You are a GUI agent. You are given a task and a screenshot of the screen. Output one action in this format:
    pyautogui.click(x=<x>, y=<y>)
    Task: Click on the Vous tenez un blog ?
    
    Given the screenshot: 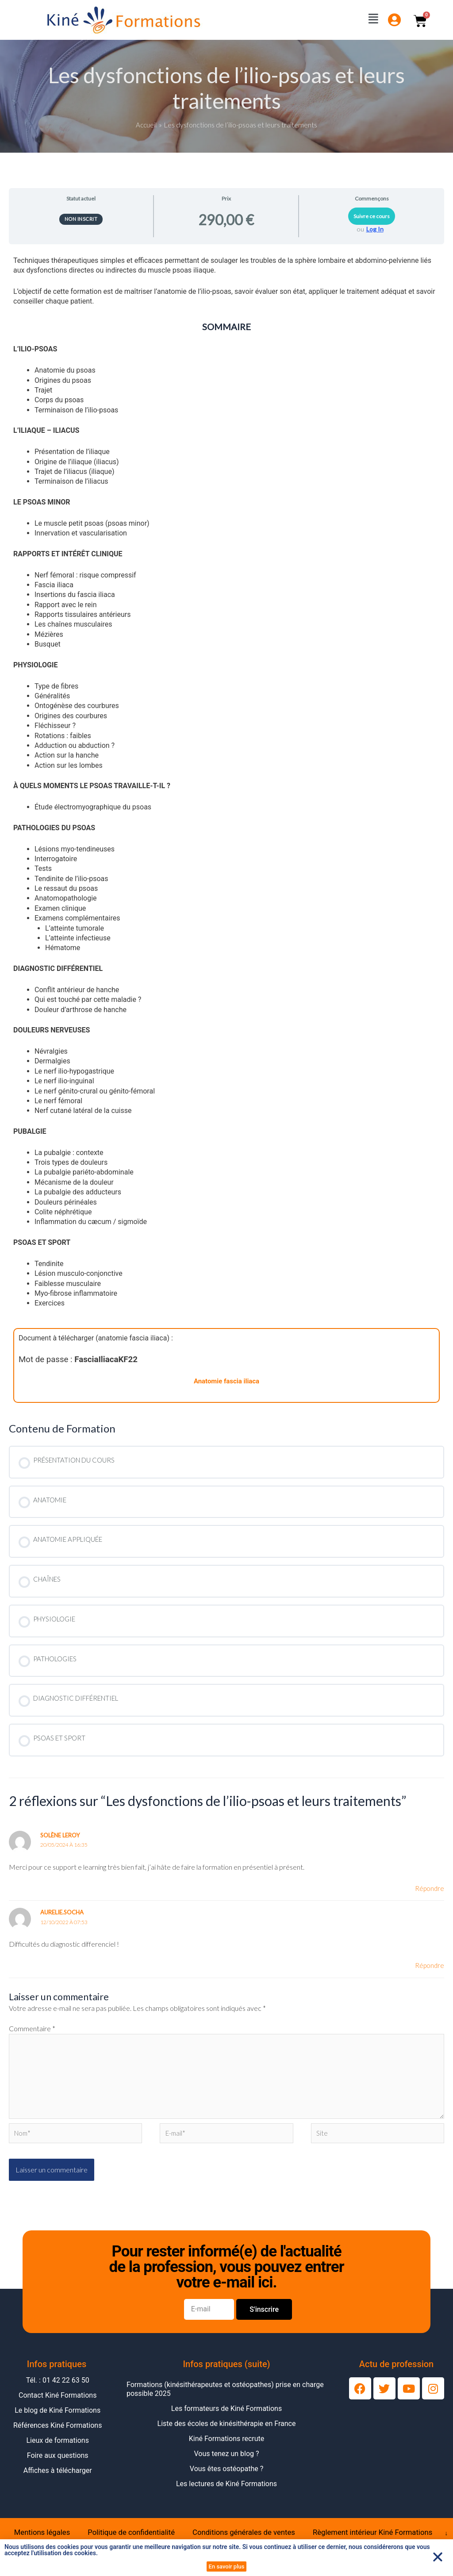 What is the action you would take?
    pyautogui.click(x=226, y=2462)
    